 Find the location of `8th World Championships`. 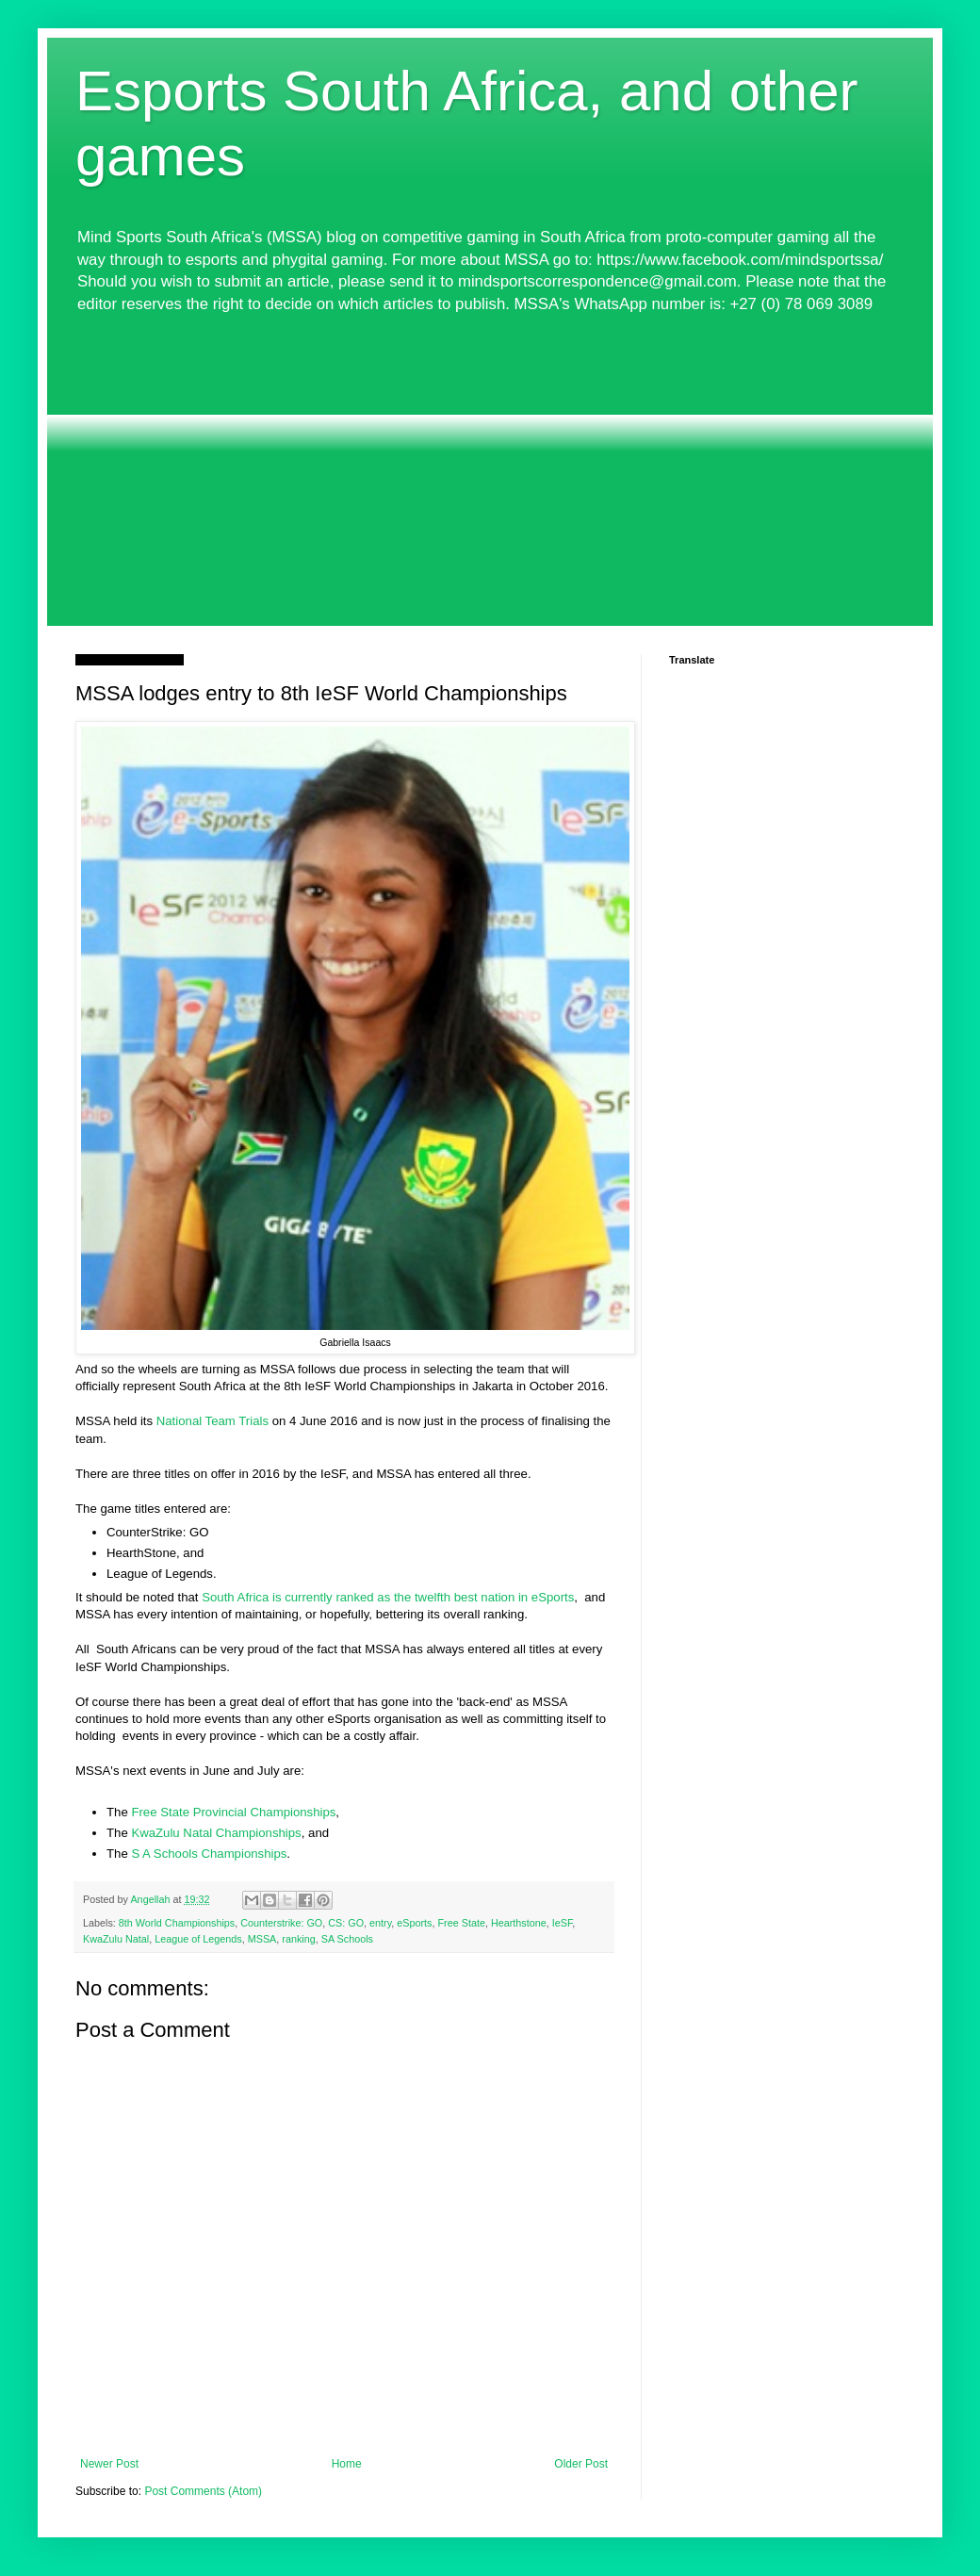

8th World Championships is located at coordinates (177, 1922).